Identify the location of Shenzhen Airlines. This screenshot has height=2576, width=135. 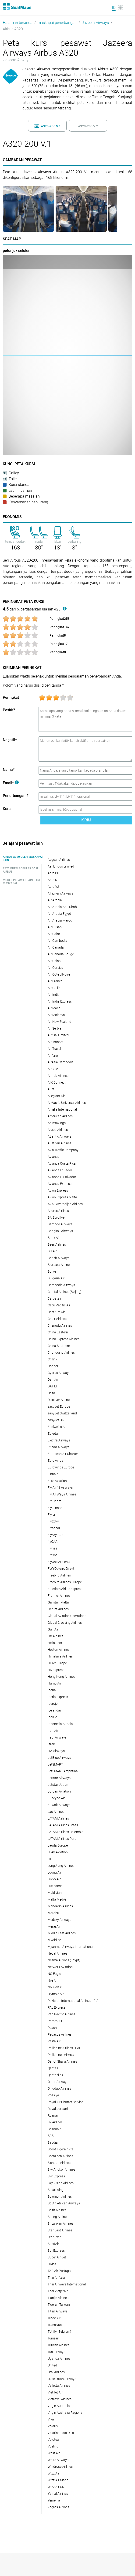
(60, 2156).